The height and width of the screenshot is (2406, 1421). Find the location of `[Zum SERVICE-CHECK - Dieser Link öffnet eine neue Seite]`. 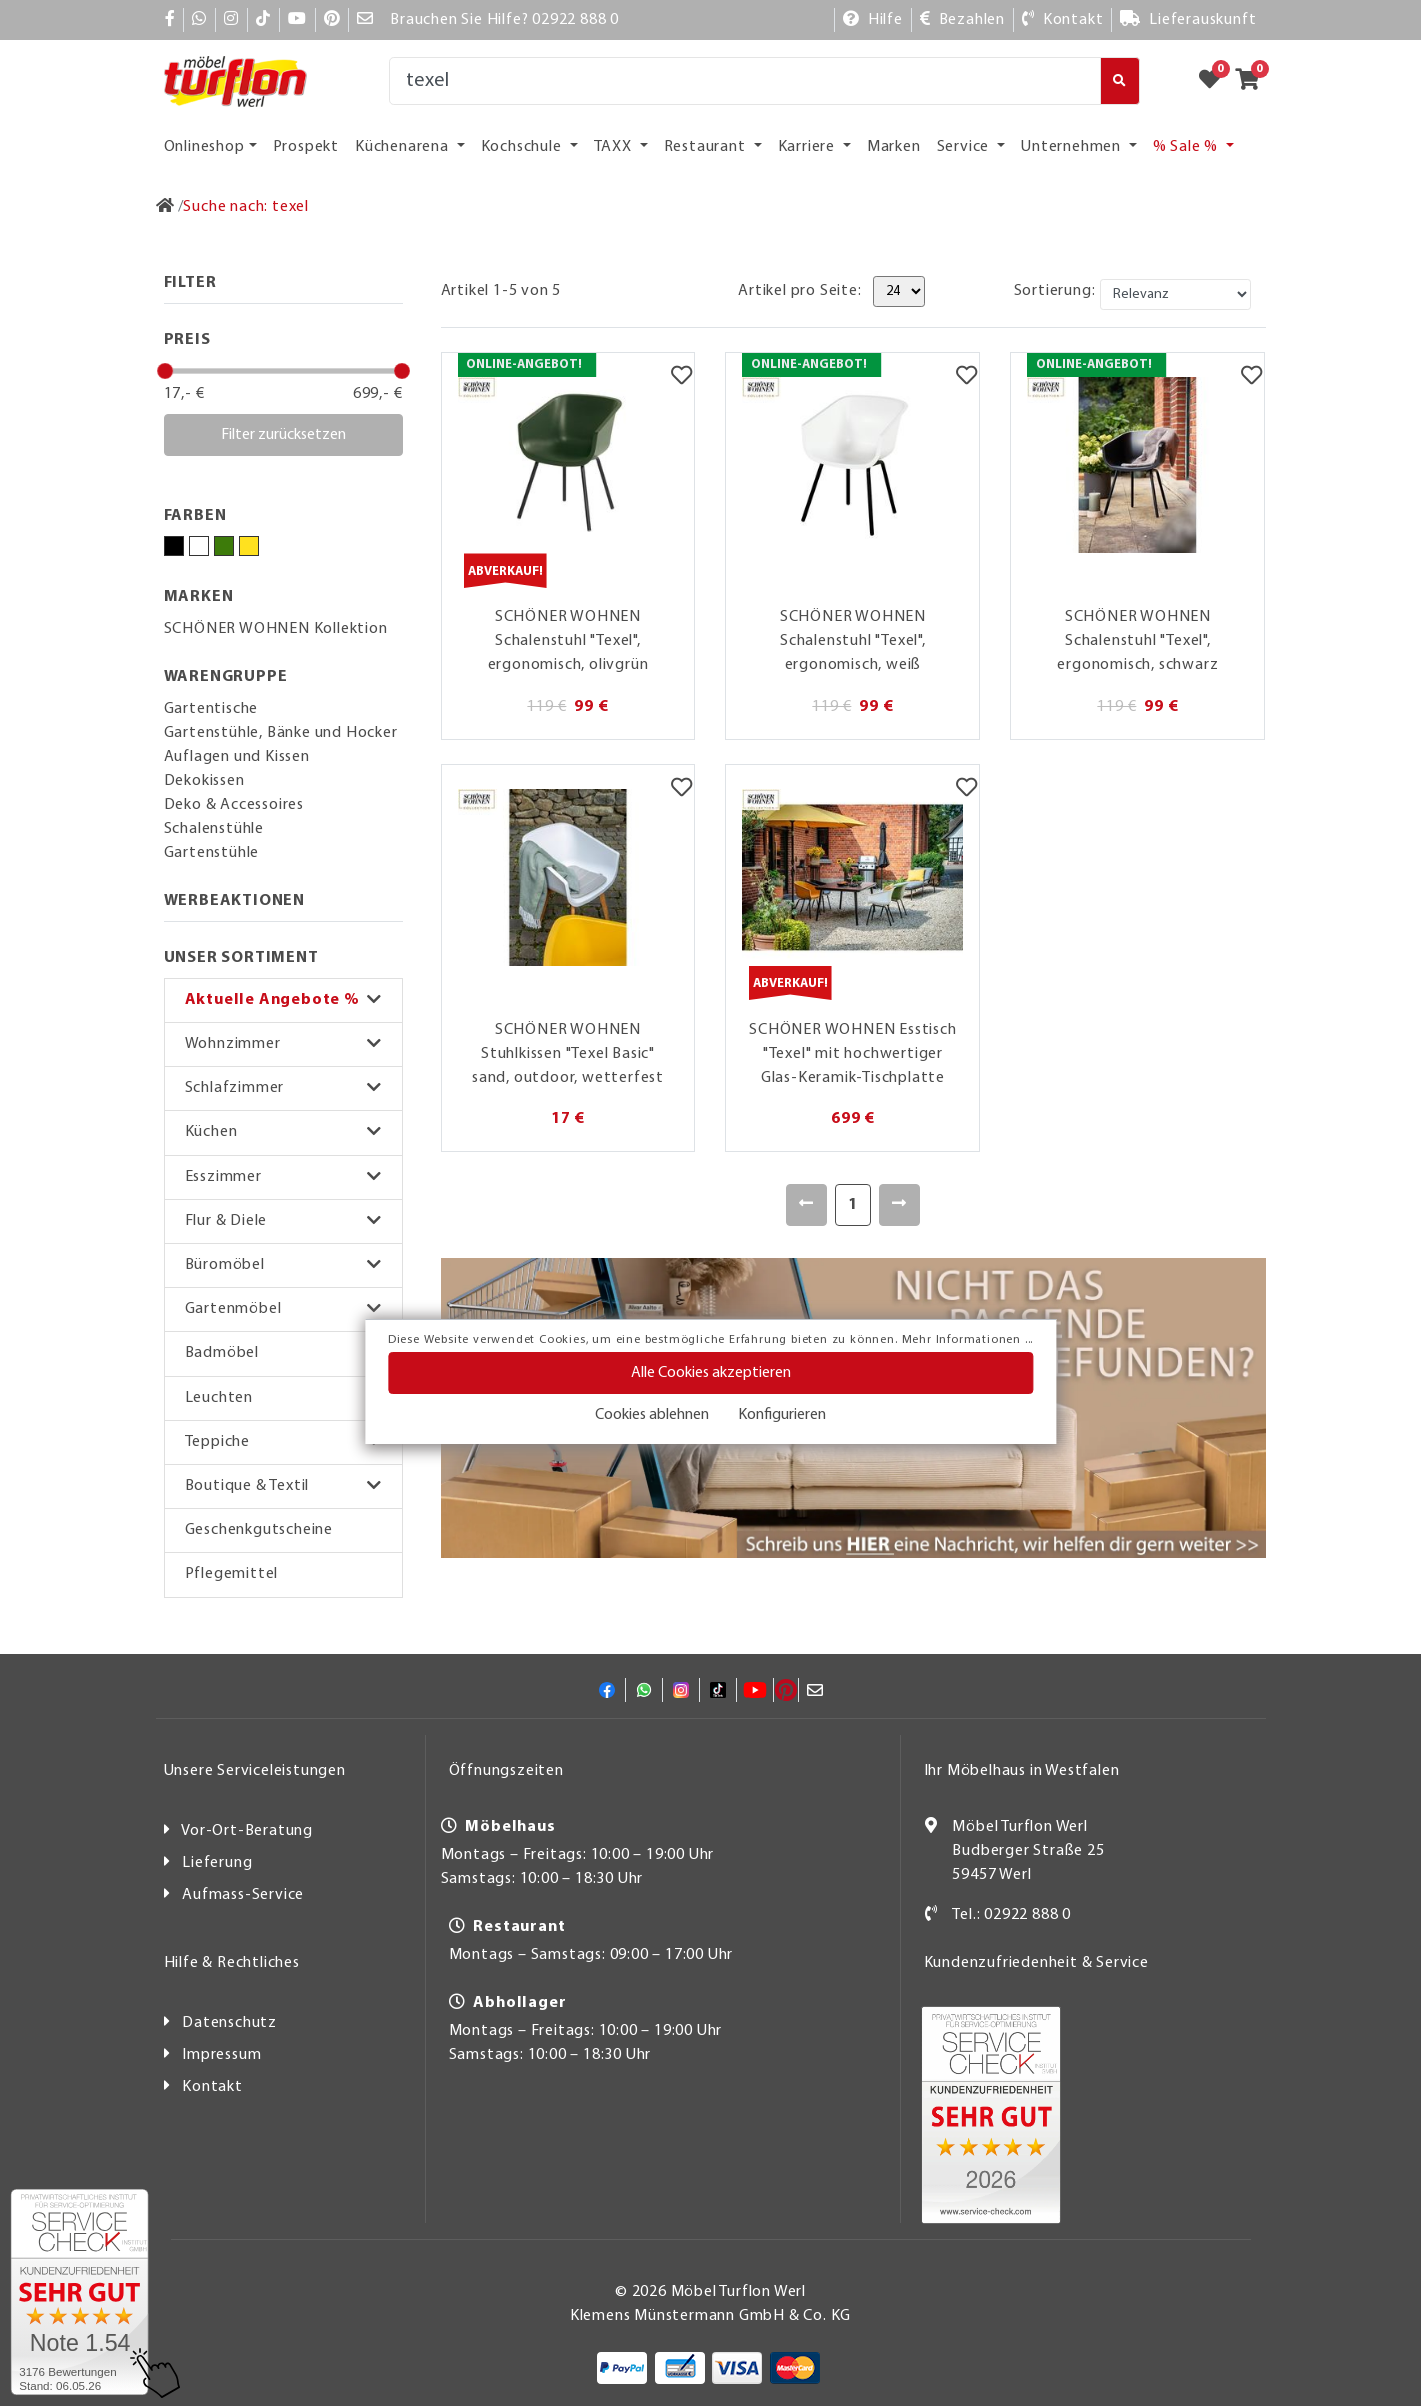

[Zum SERVICE-CHECK - Dieser Link öffnet eine neue Seite] is located at coordinates (79, 2292).